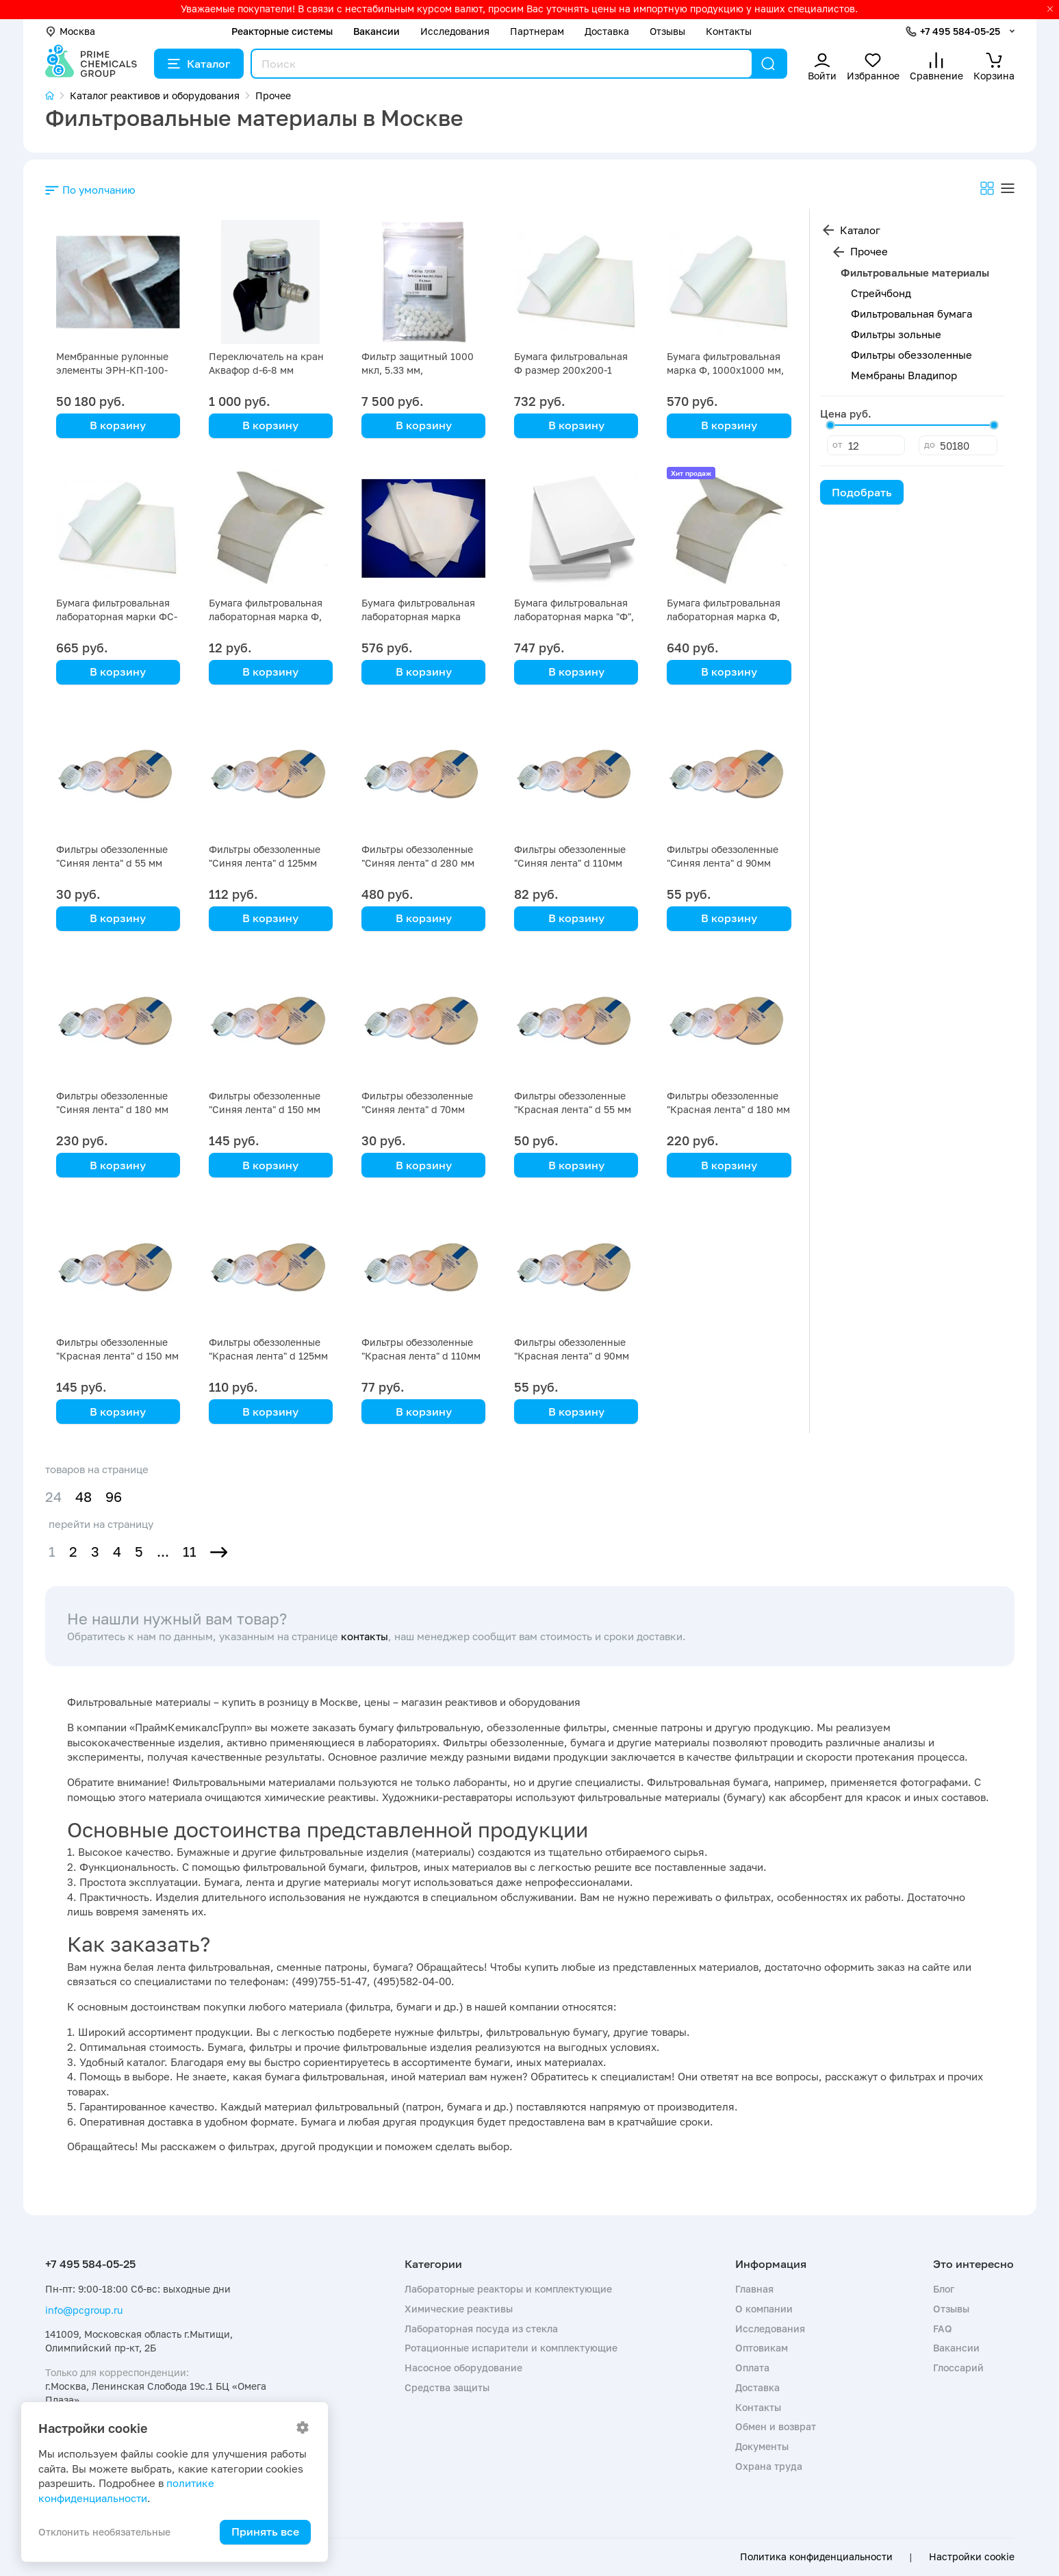  What do you see at coordinates (837, 444) in the screenshot?
I see `от` at bounding box center [837, 444].